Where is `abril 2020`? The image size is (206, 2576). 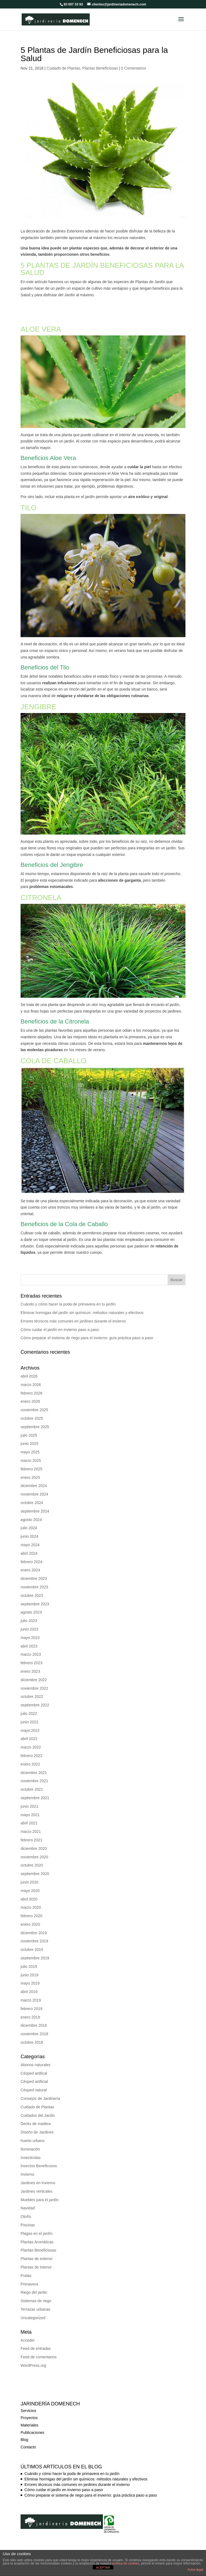 abril 2020 is located at coordinates (29, 1891).